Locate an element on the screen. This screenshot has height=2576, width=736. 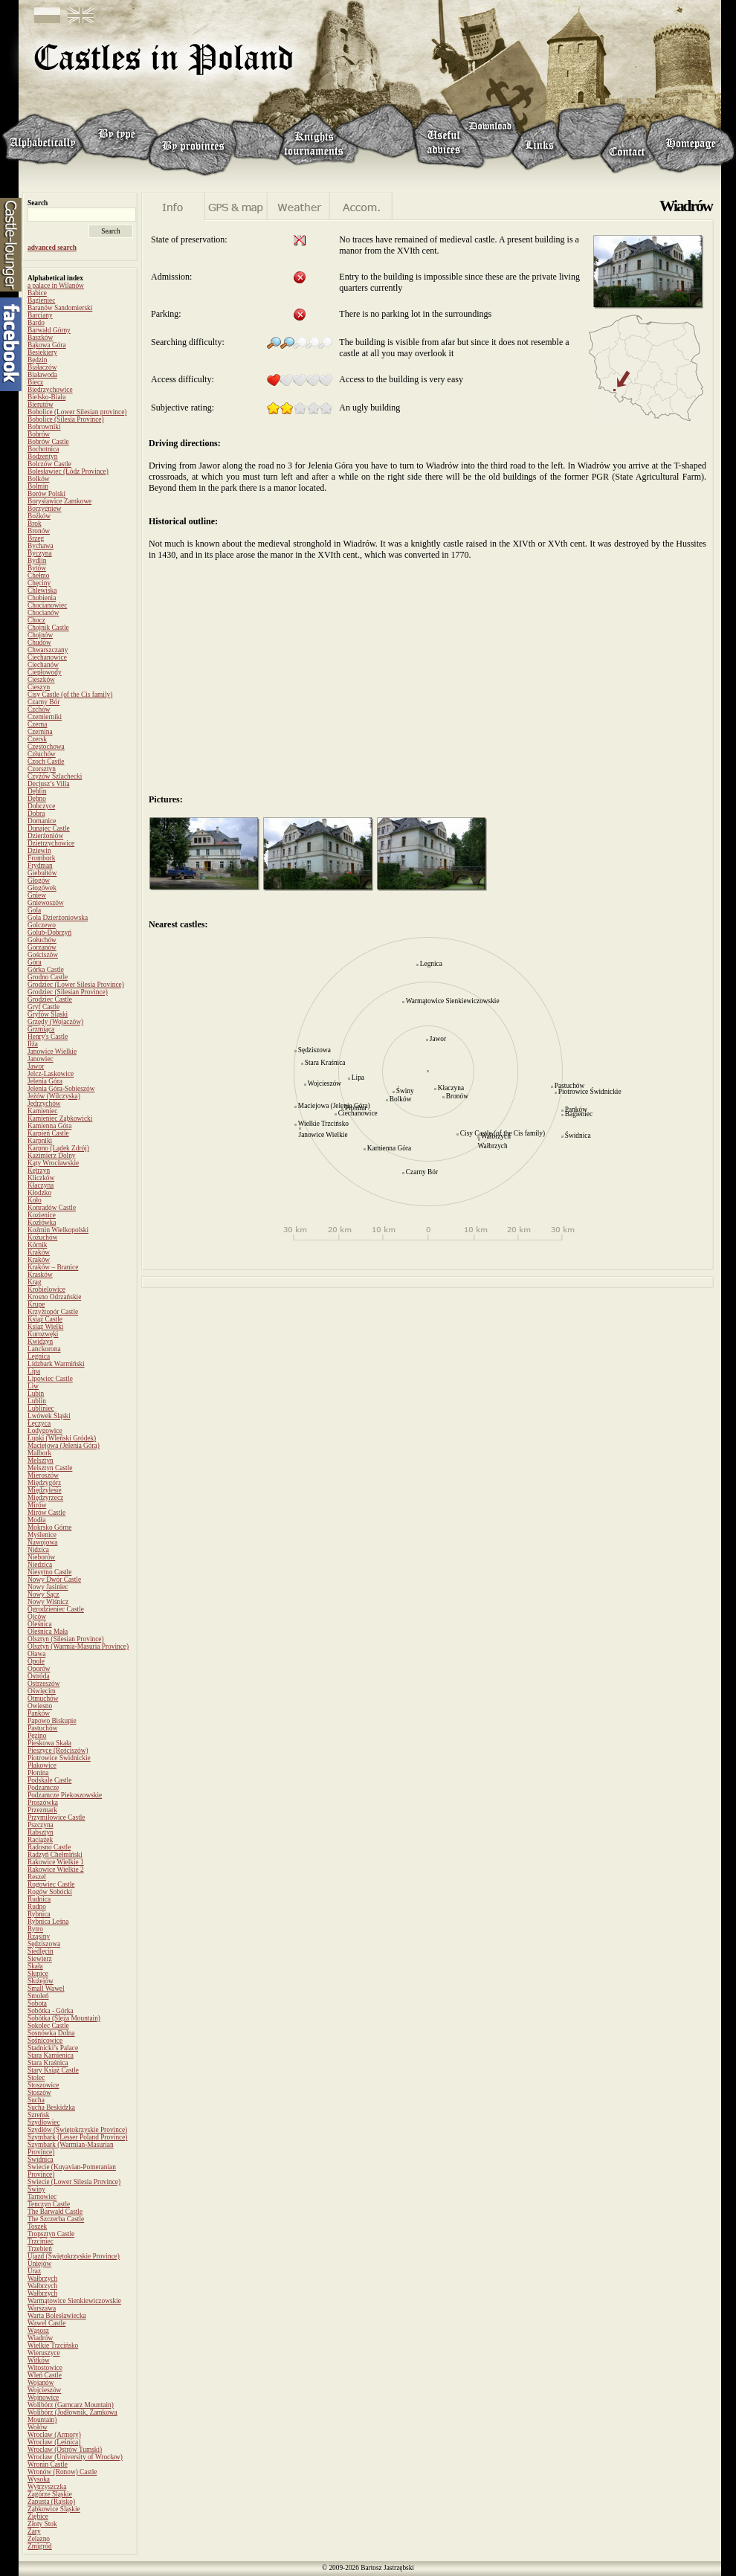
Oleśnica is located at coordinates (40, 1624).